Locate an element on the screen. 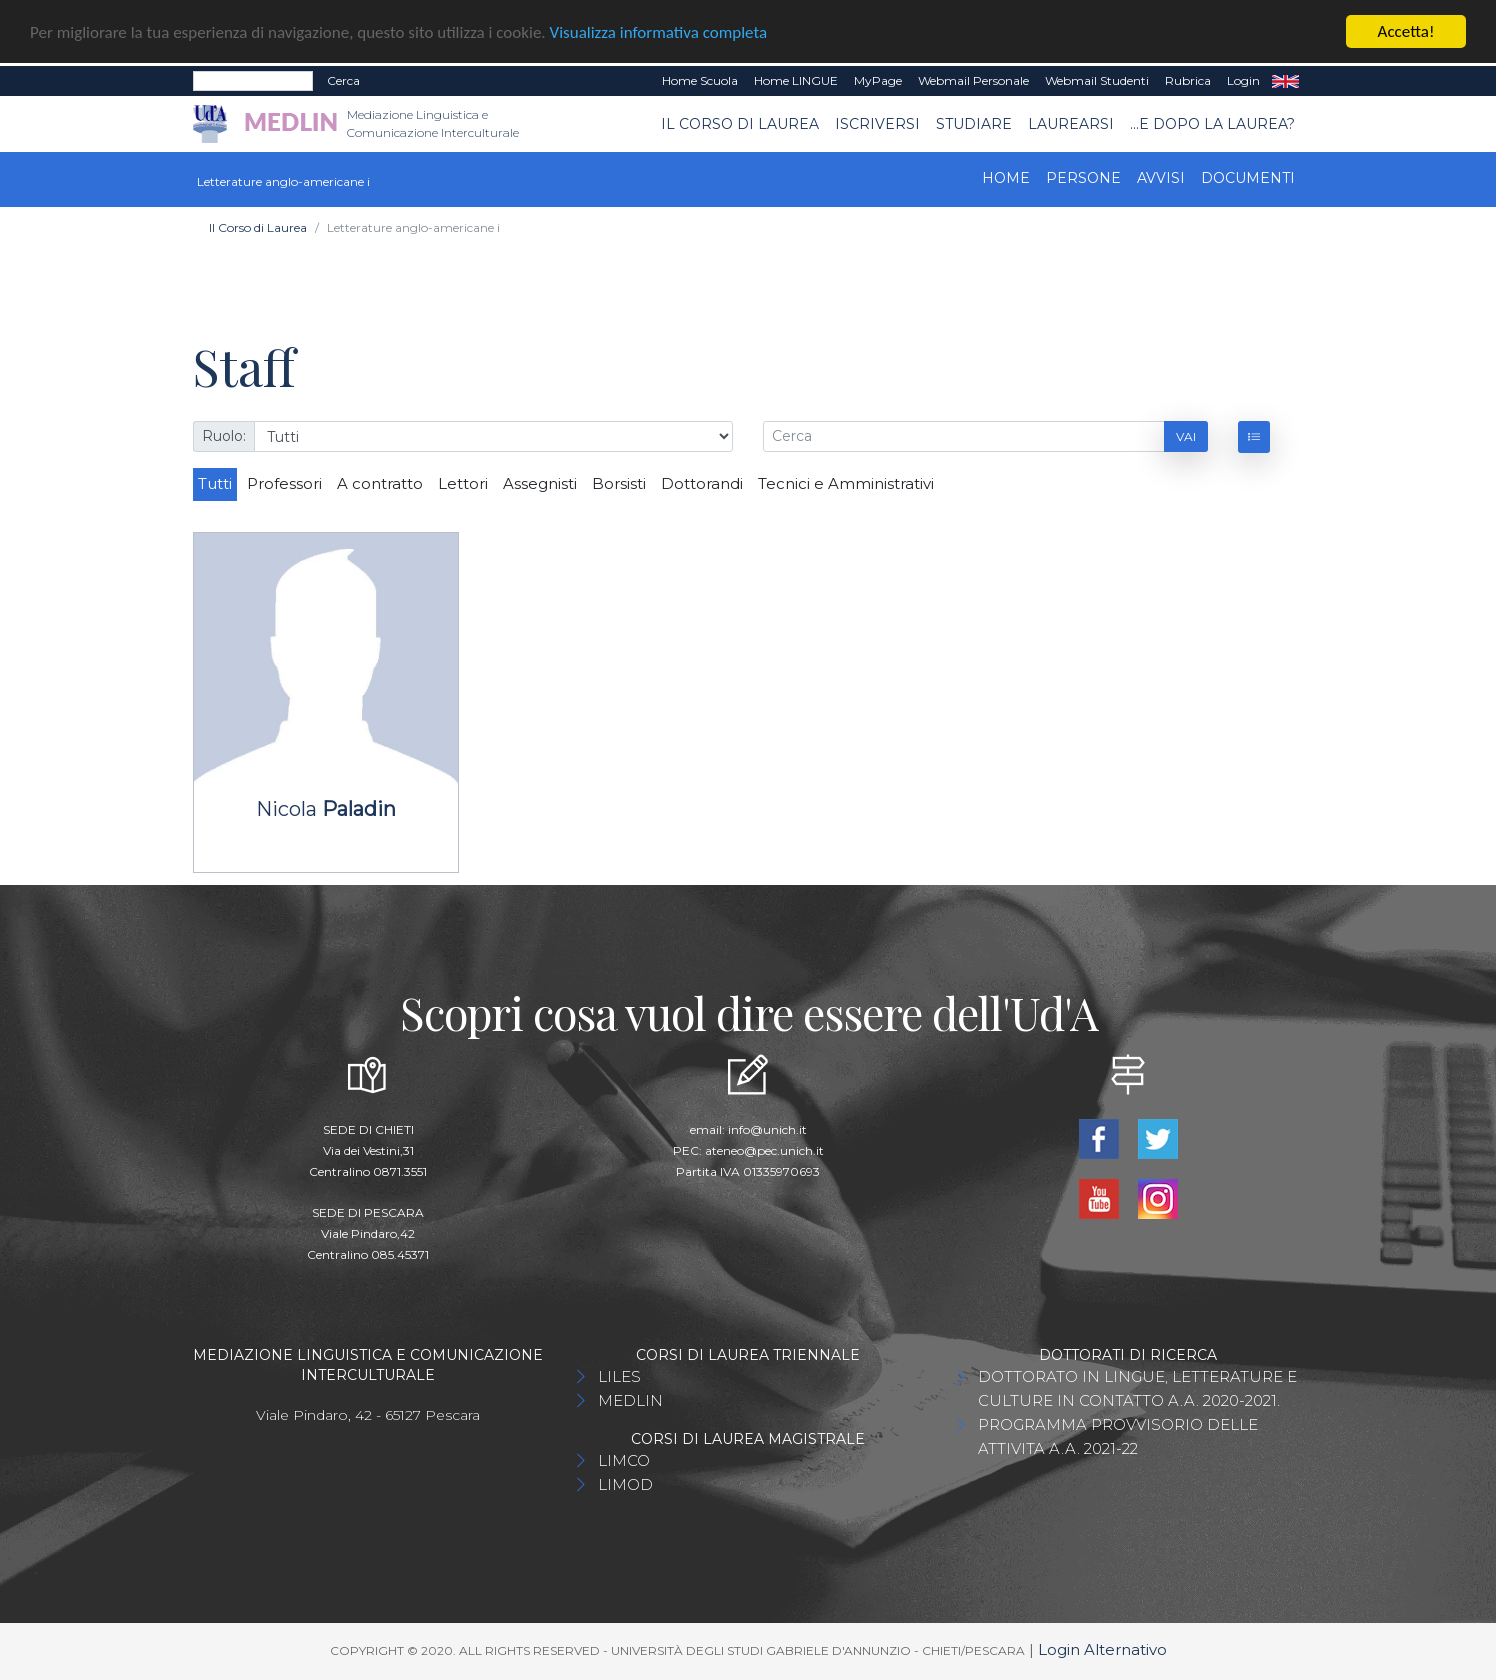 Image resolution: width=1496 pixels, height=1680 pixels. Iscriversi is located at coordinates (877, 123).